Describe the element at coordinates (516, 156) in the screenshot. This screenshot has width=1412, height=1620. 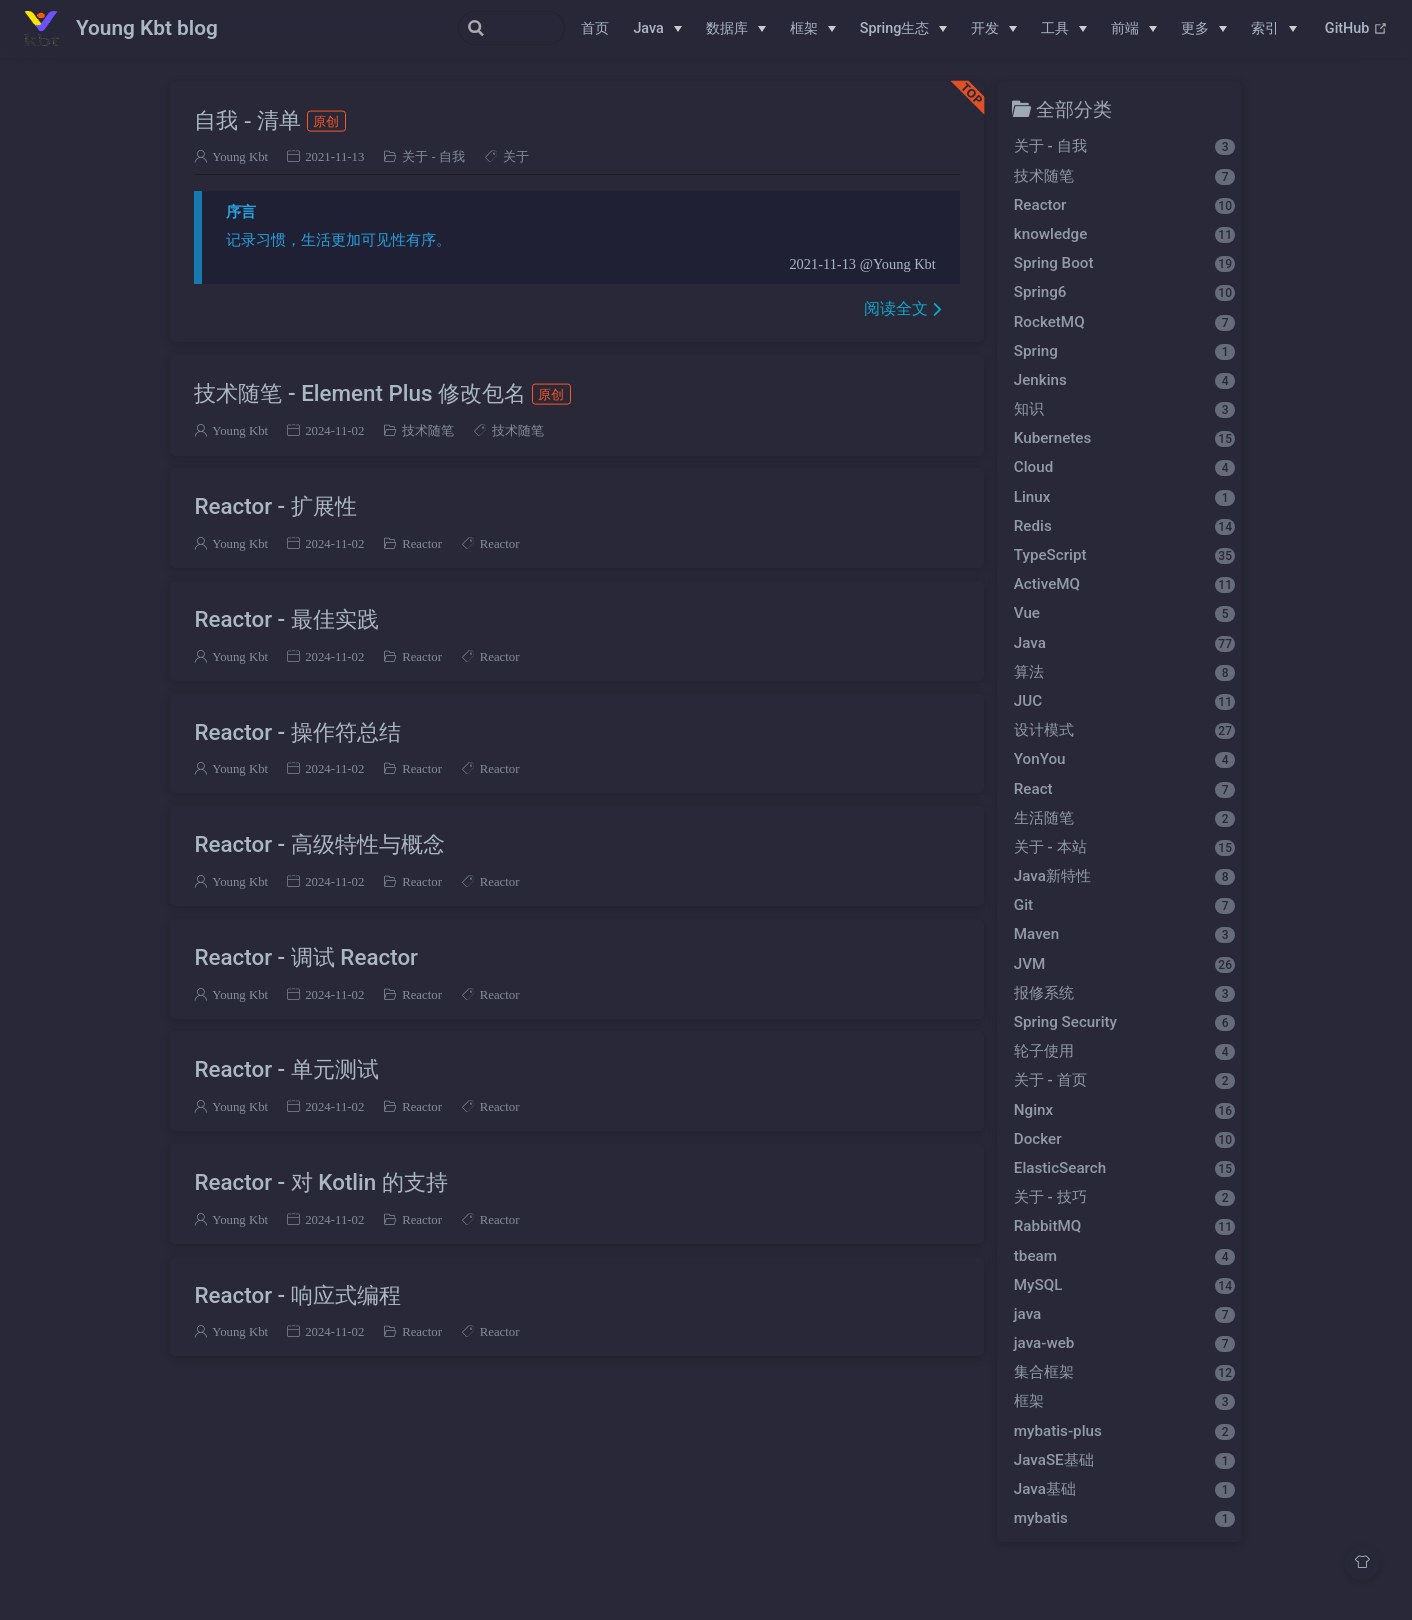
I see `关于` at that location.